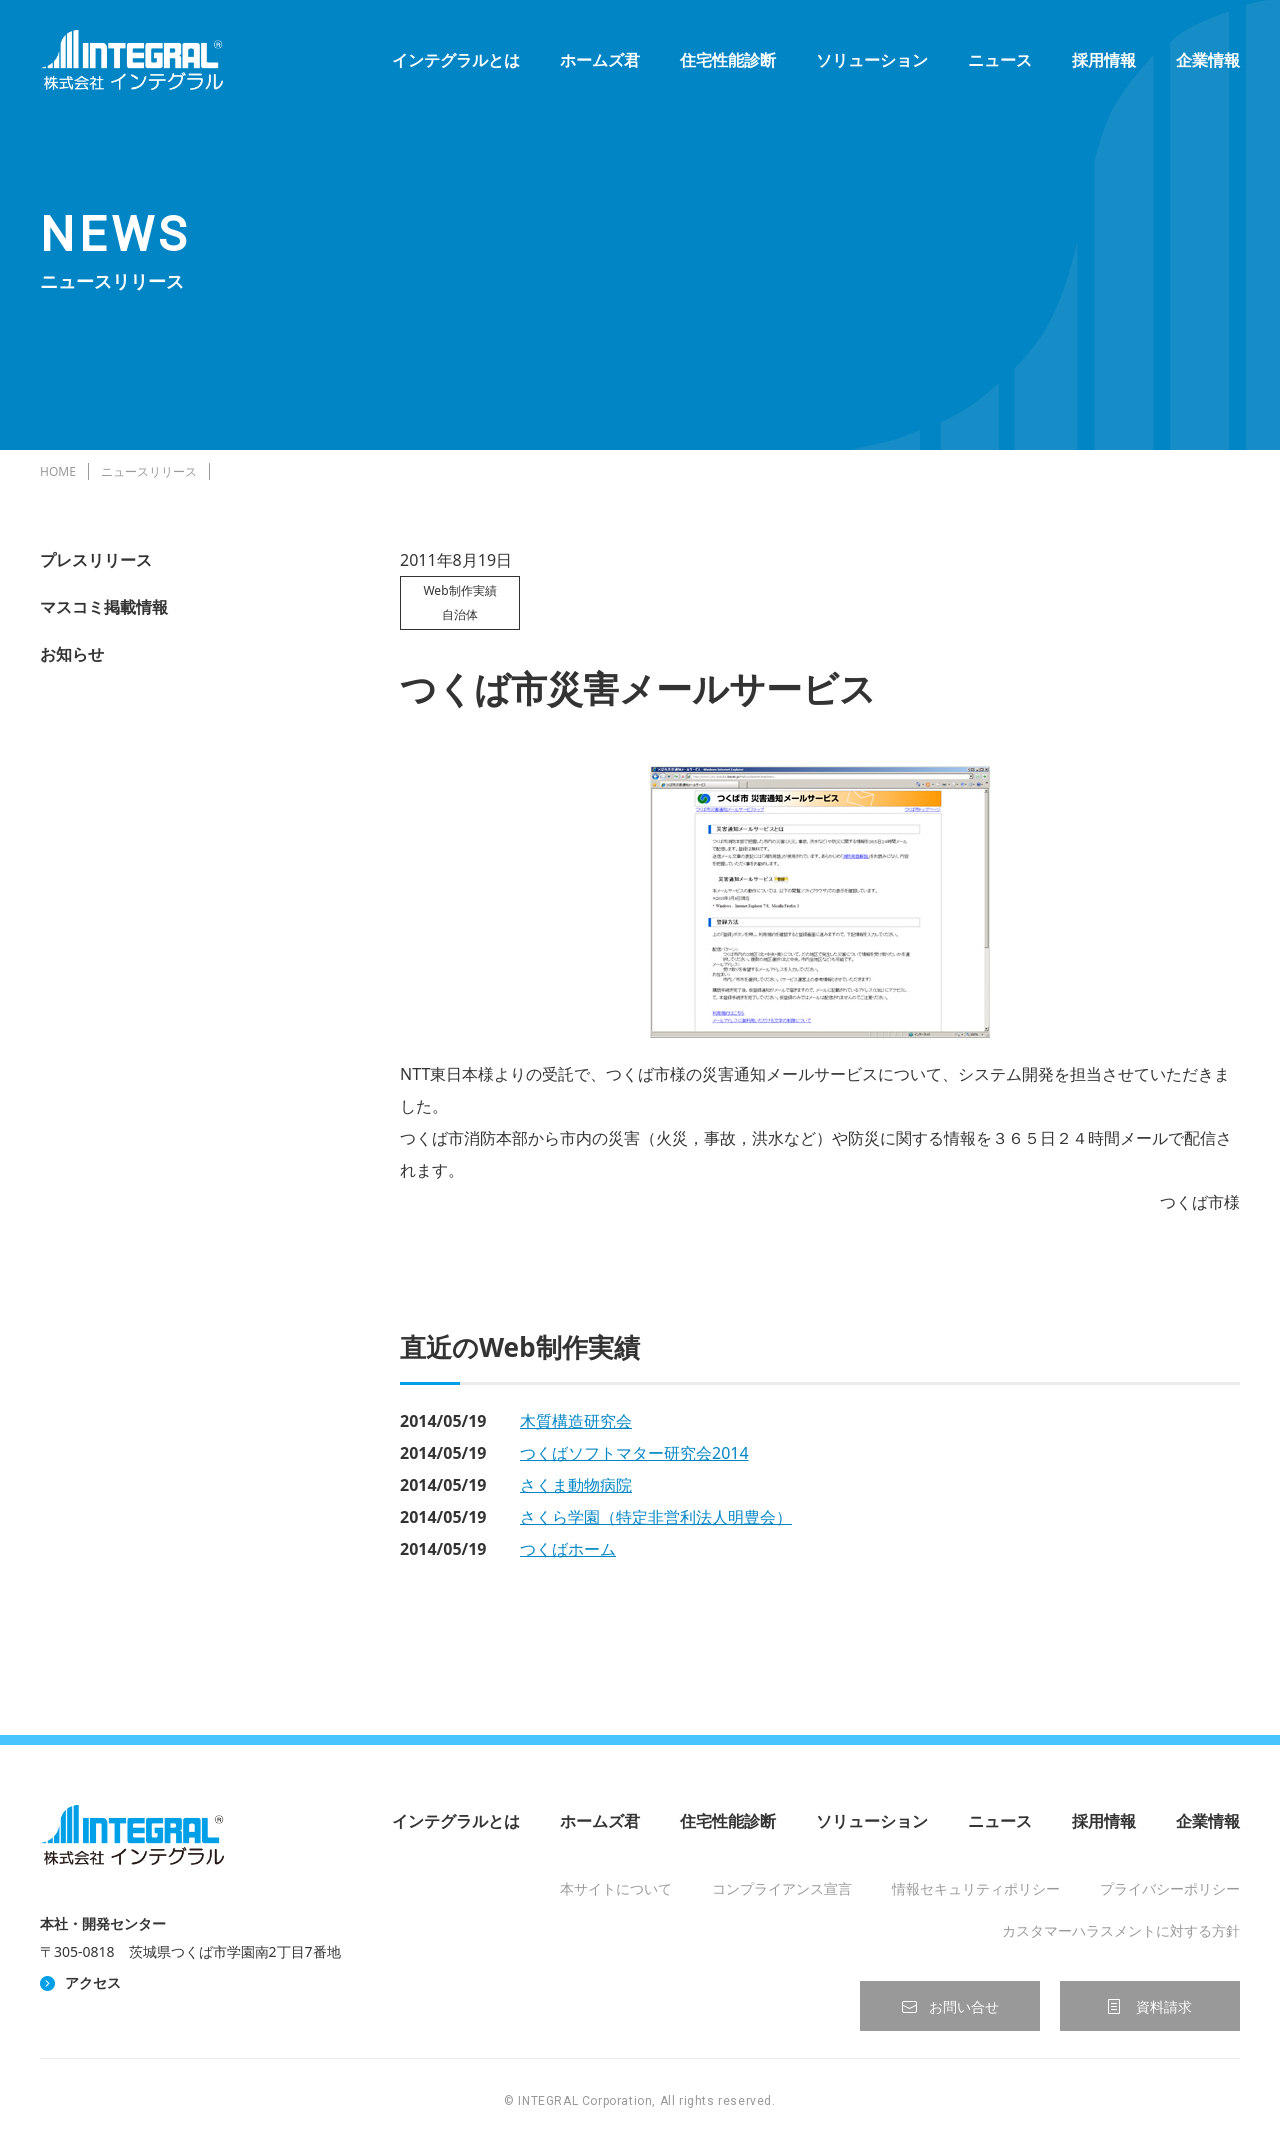 The image size is (1280, 2143). What do you see at coordinates (93, 1982) in the screenshot?
I see `アクセス` at bounding box center [93, 1982].